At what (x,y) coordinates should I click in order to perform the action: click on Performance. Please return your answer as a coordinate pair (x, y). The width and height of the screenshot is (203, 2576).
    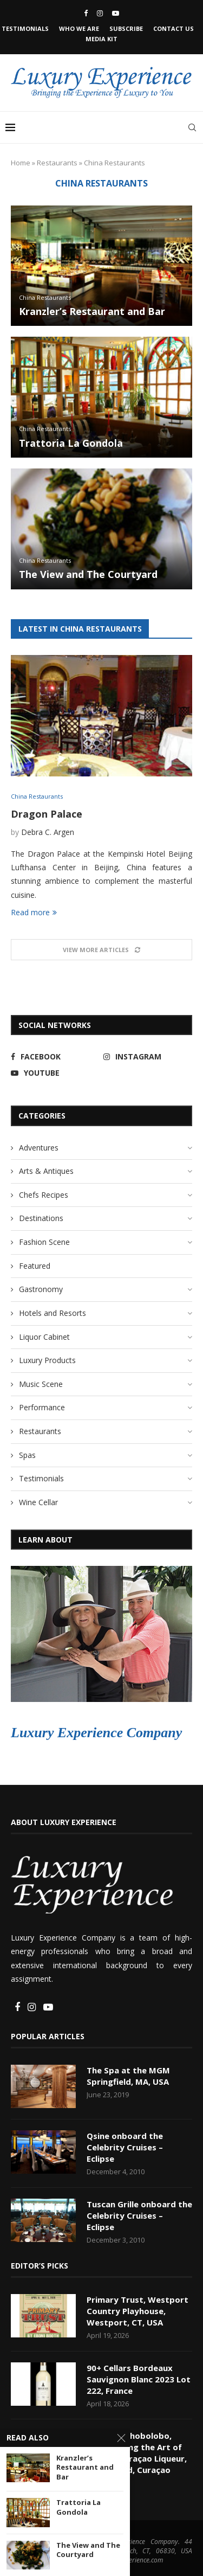
    Looking at the image, I should click on (42, 1407).